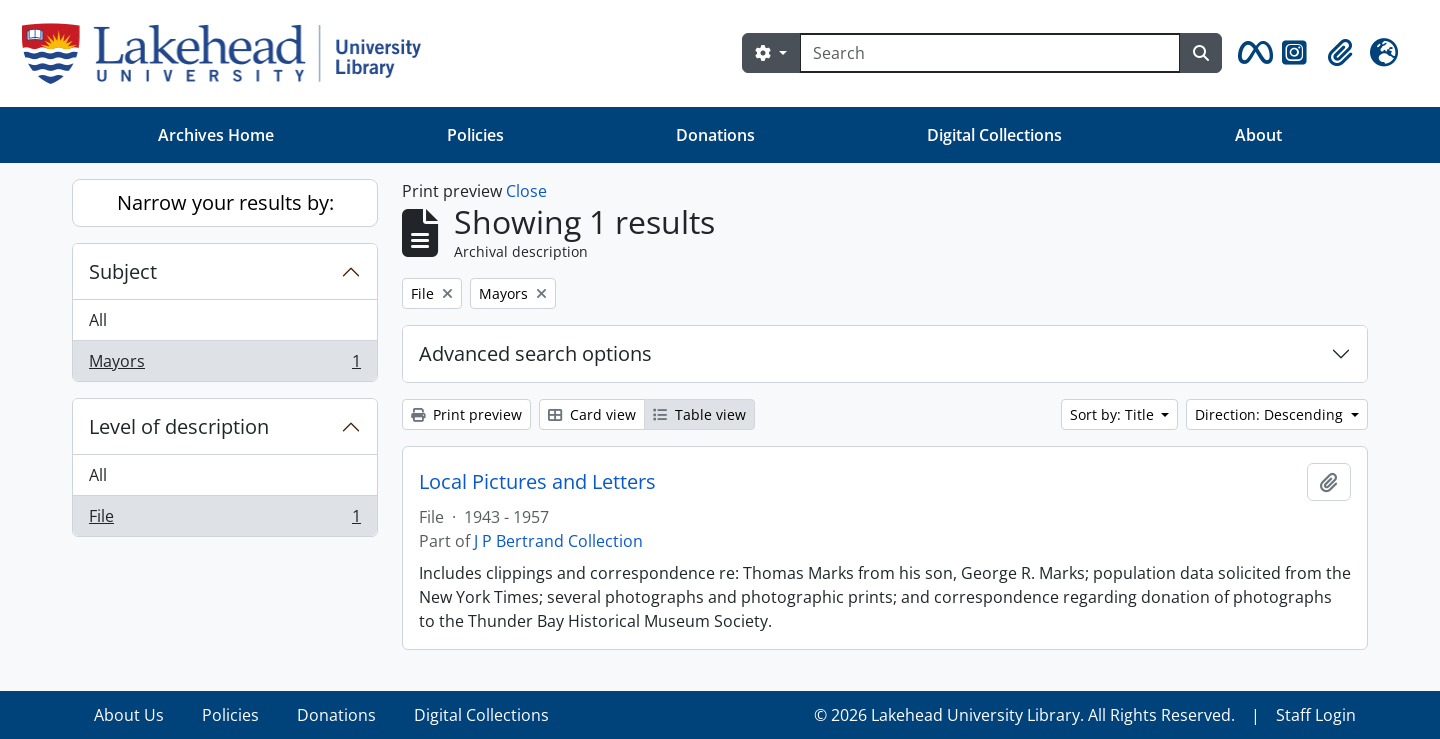 The image size is (1440, 739). Describe the element at coordinates (1252, 53) in the screenshot. I see `[button]` at that location.